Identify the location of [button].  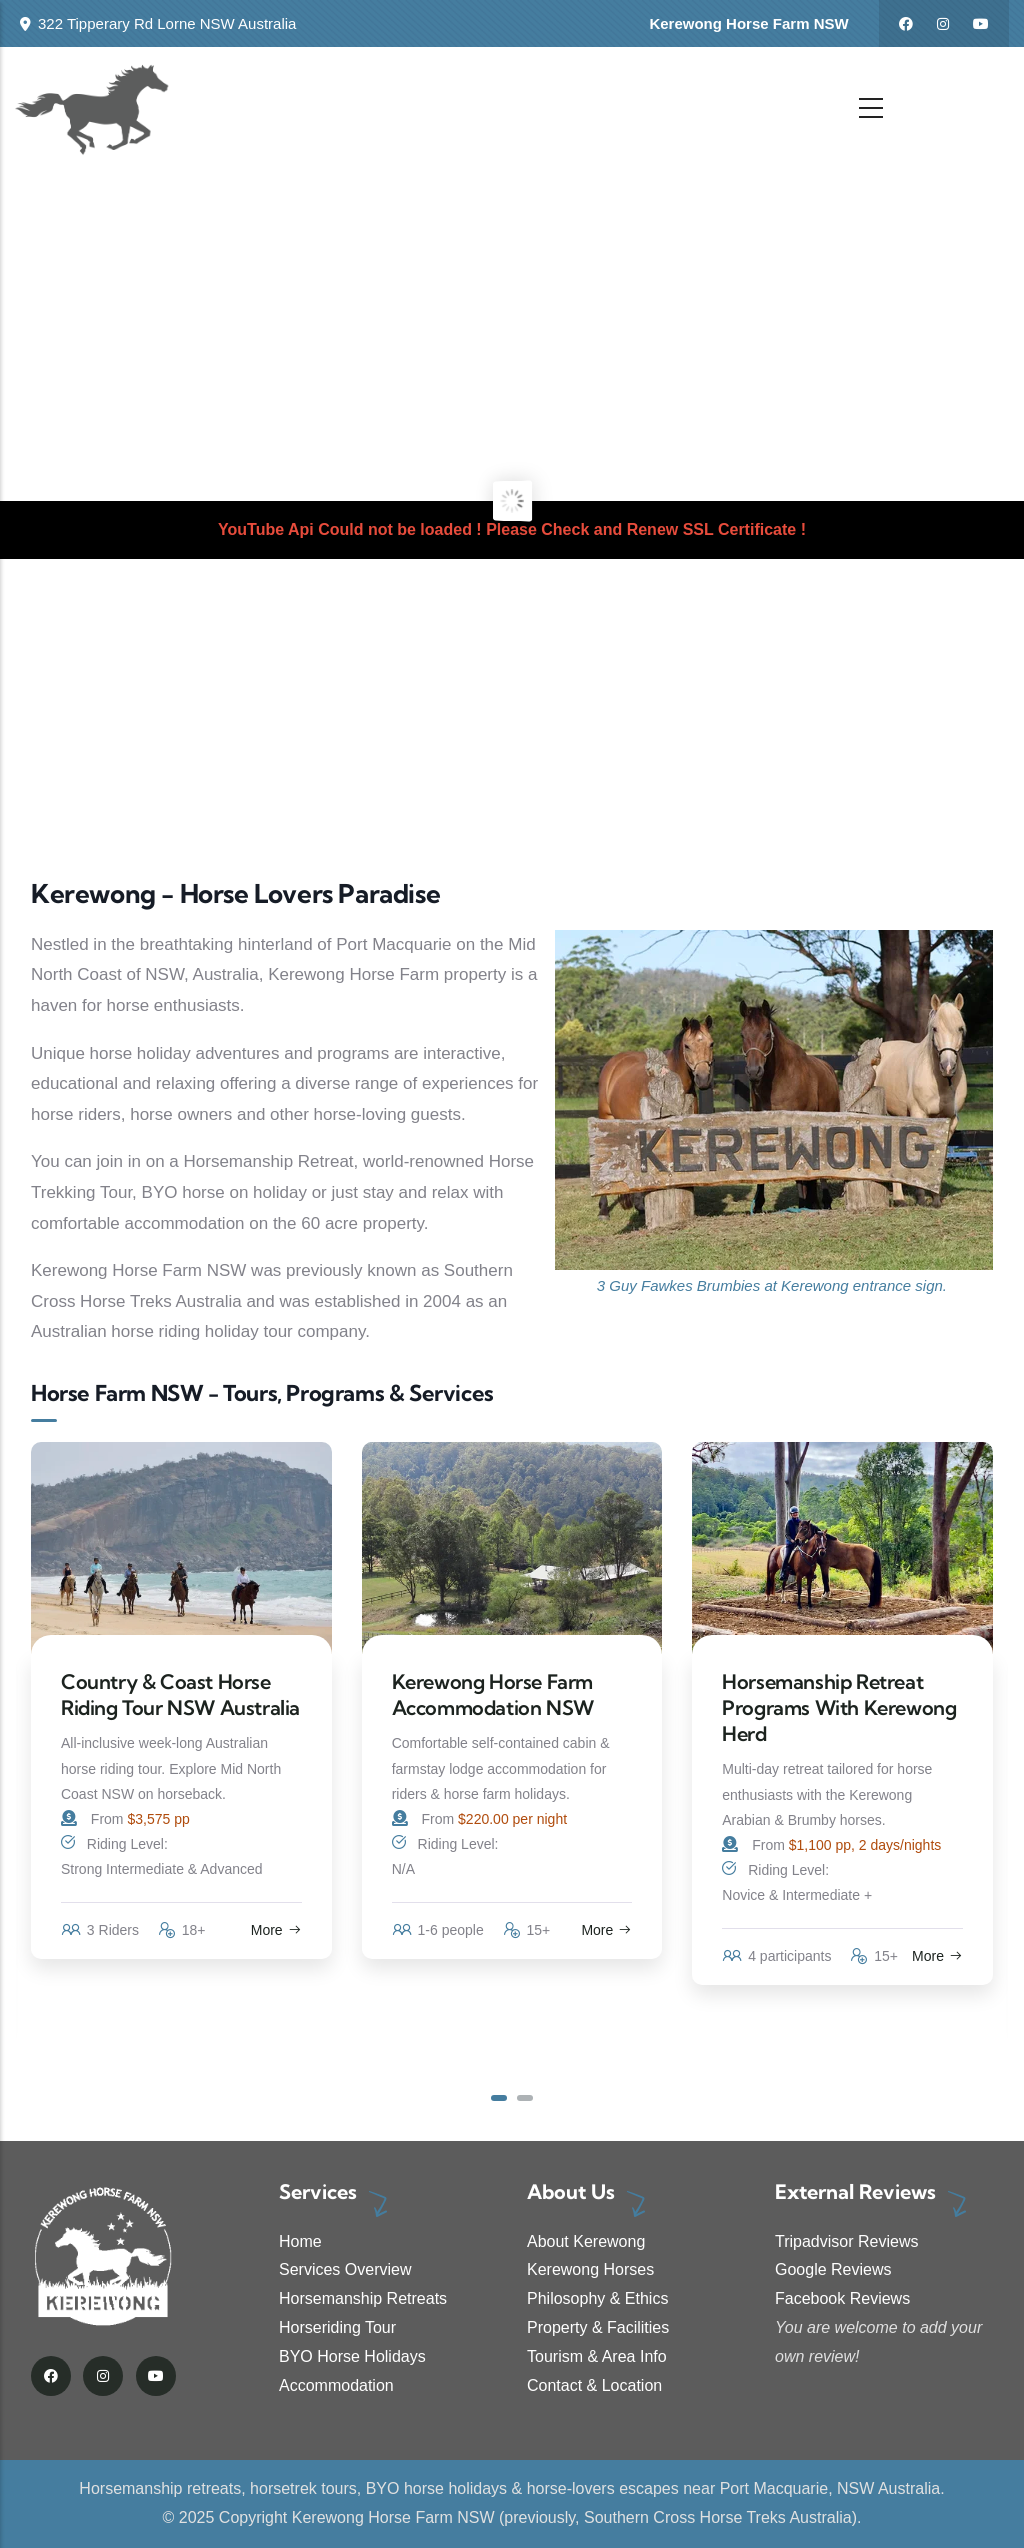
(499, 2098).